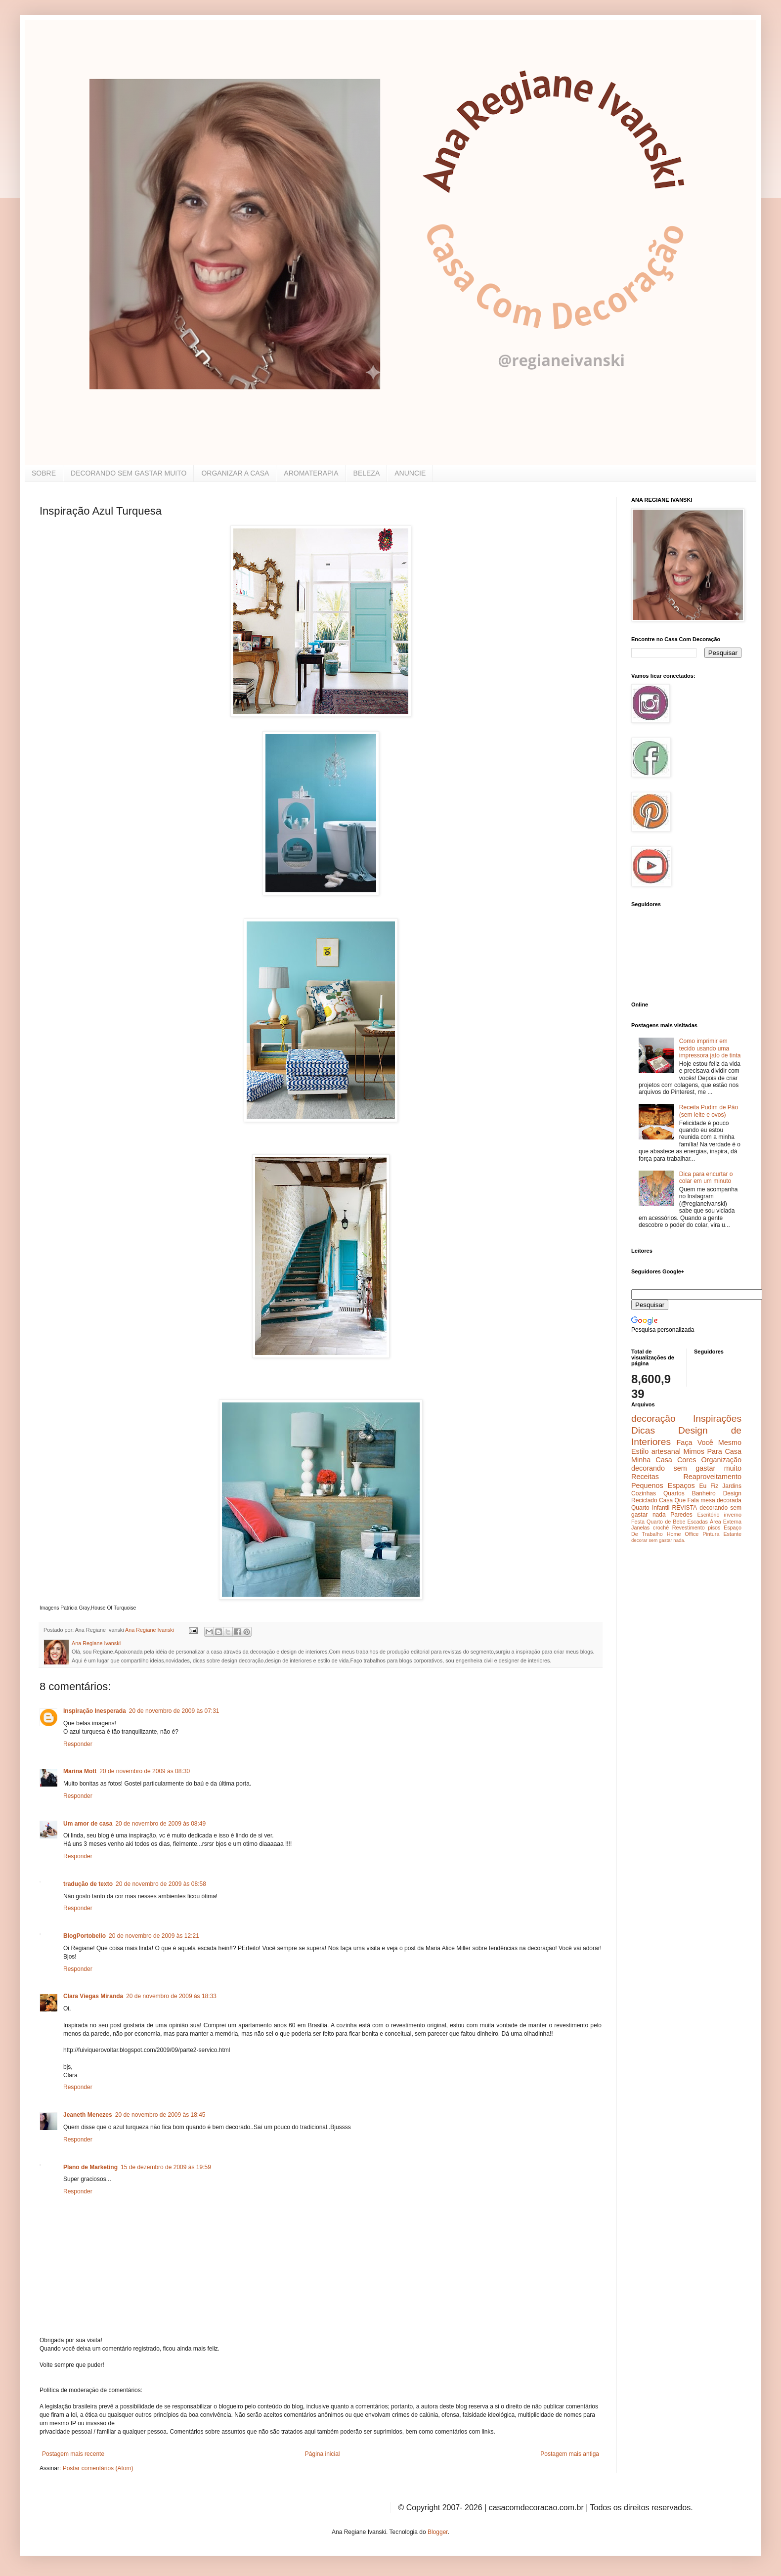 The height and width of the screenshot is (2576, 781). Describe the element at coordinates (708, 1515) in the screenshot. I see `Escritório` at that location.